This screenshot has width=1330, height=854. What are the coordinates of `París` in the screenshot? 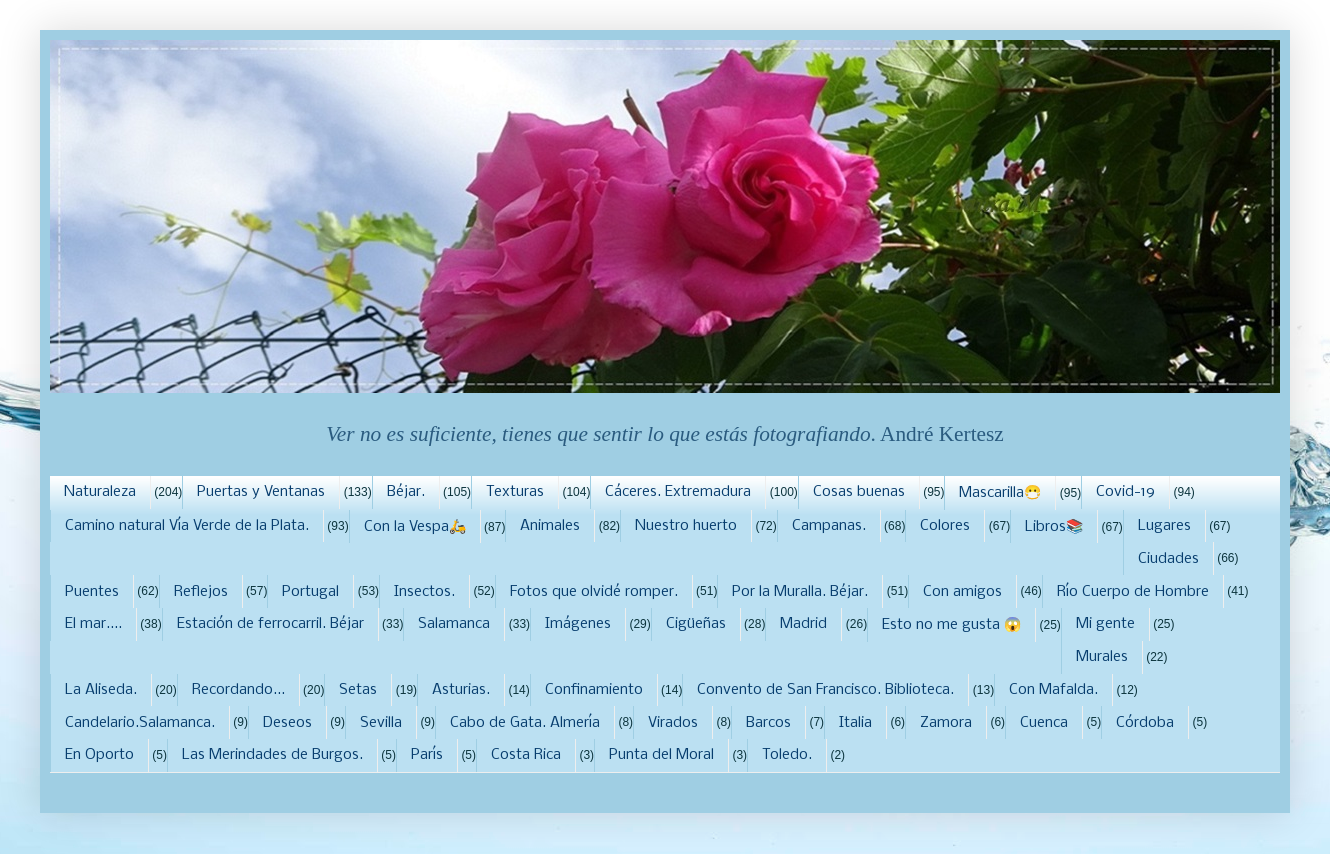 It's located at (427, 755).